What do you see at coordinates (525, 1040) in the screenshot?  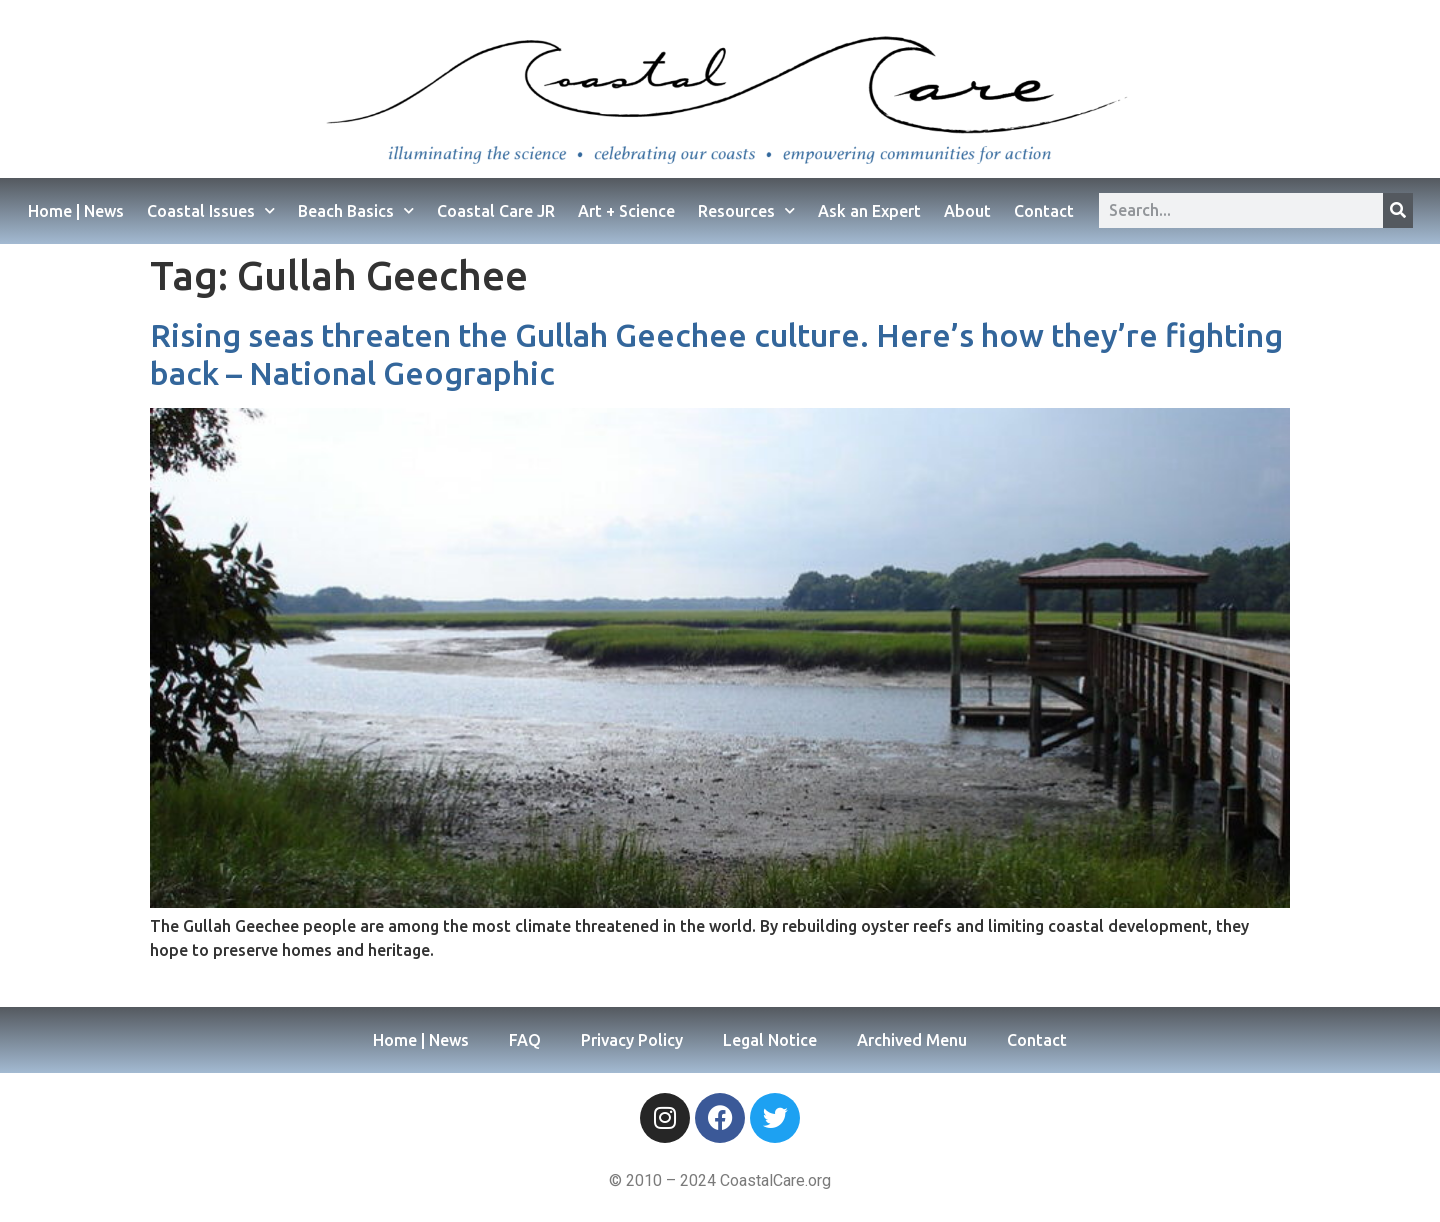 I see `FAQ` at bounding box center [525, 1040].